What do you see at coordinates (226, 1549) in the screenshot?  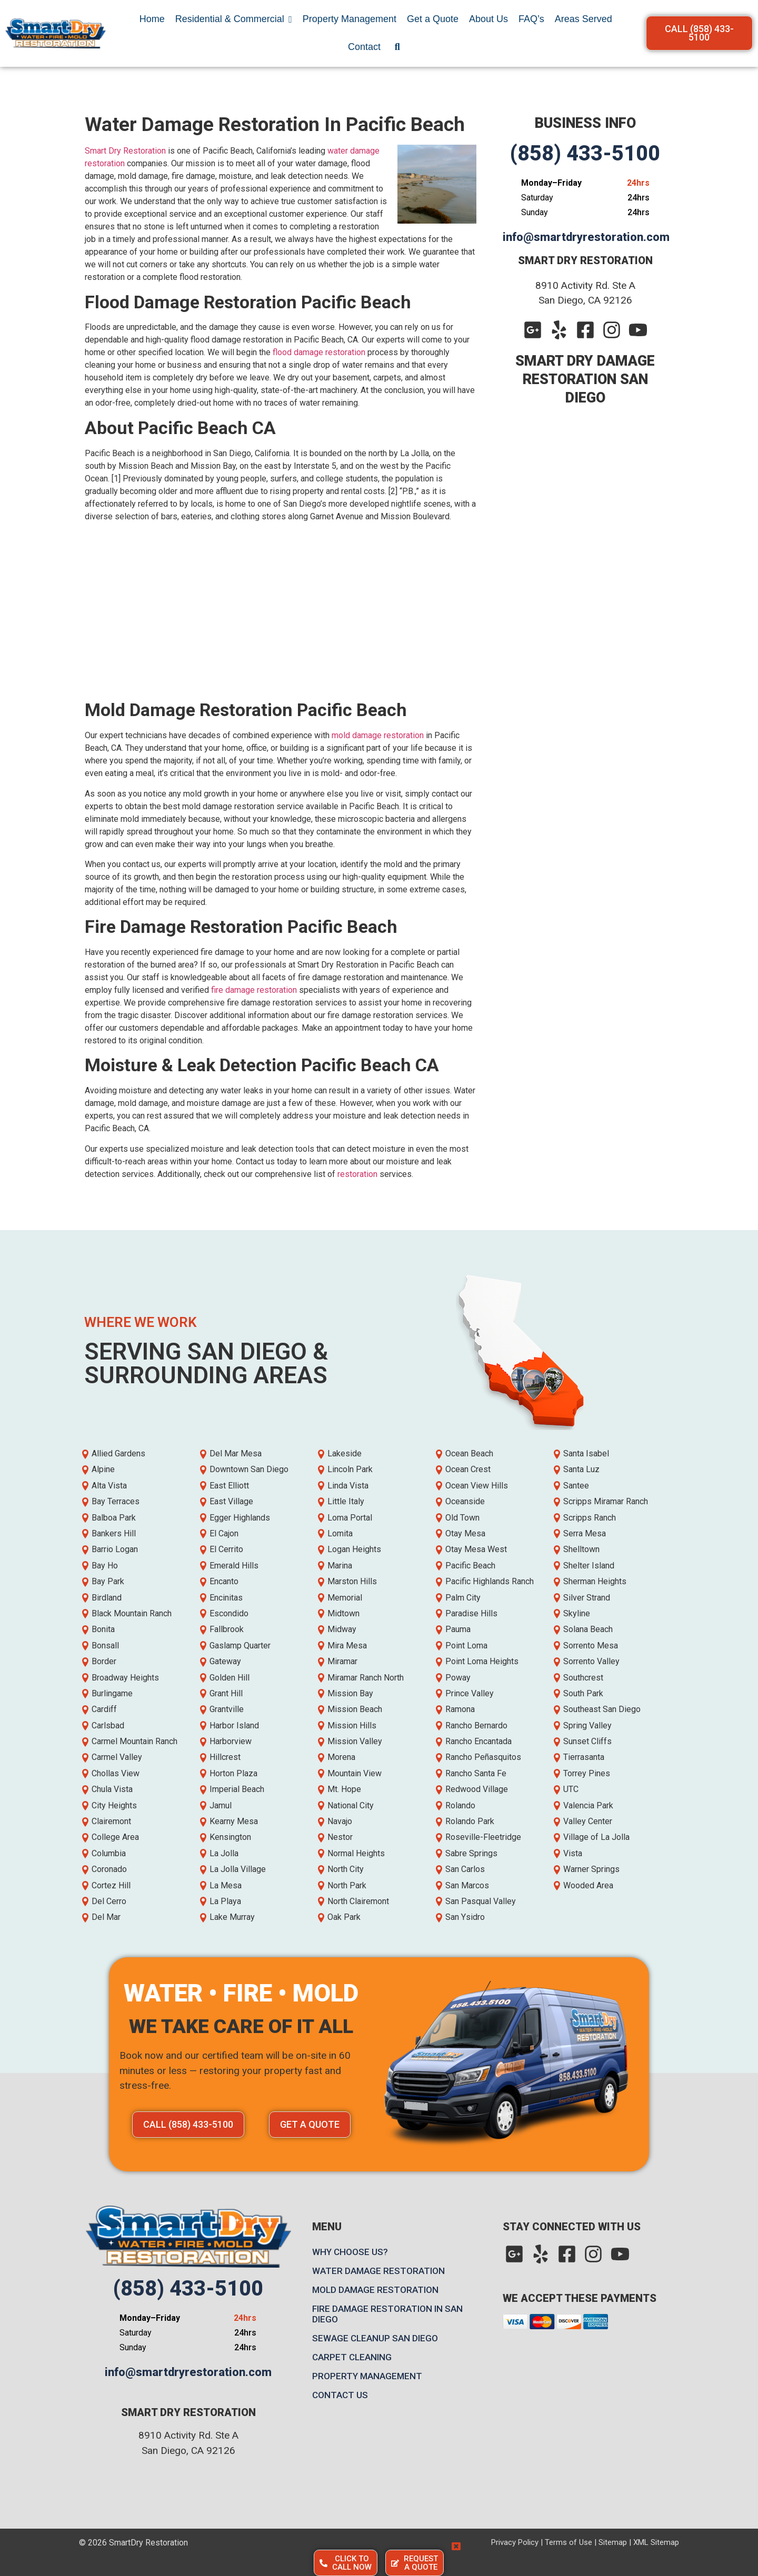 I see `El Cerrito` at bounding box center [226, 1549].